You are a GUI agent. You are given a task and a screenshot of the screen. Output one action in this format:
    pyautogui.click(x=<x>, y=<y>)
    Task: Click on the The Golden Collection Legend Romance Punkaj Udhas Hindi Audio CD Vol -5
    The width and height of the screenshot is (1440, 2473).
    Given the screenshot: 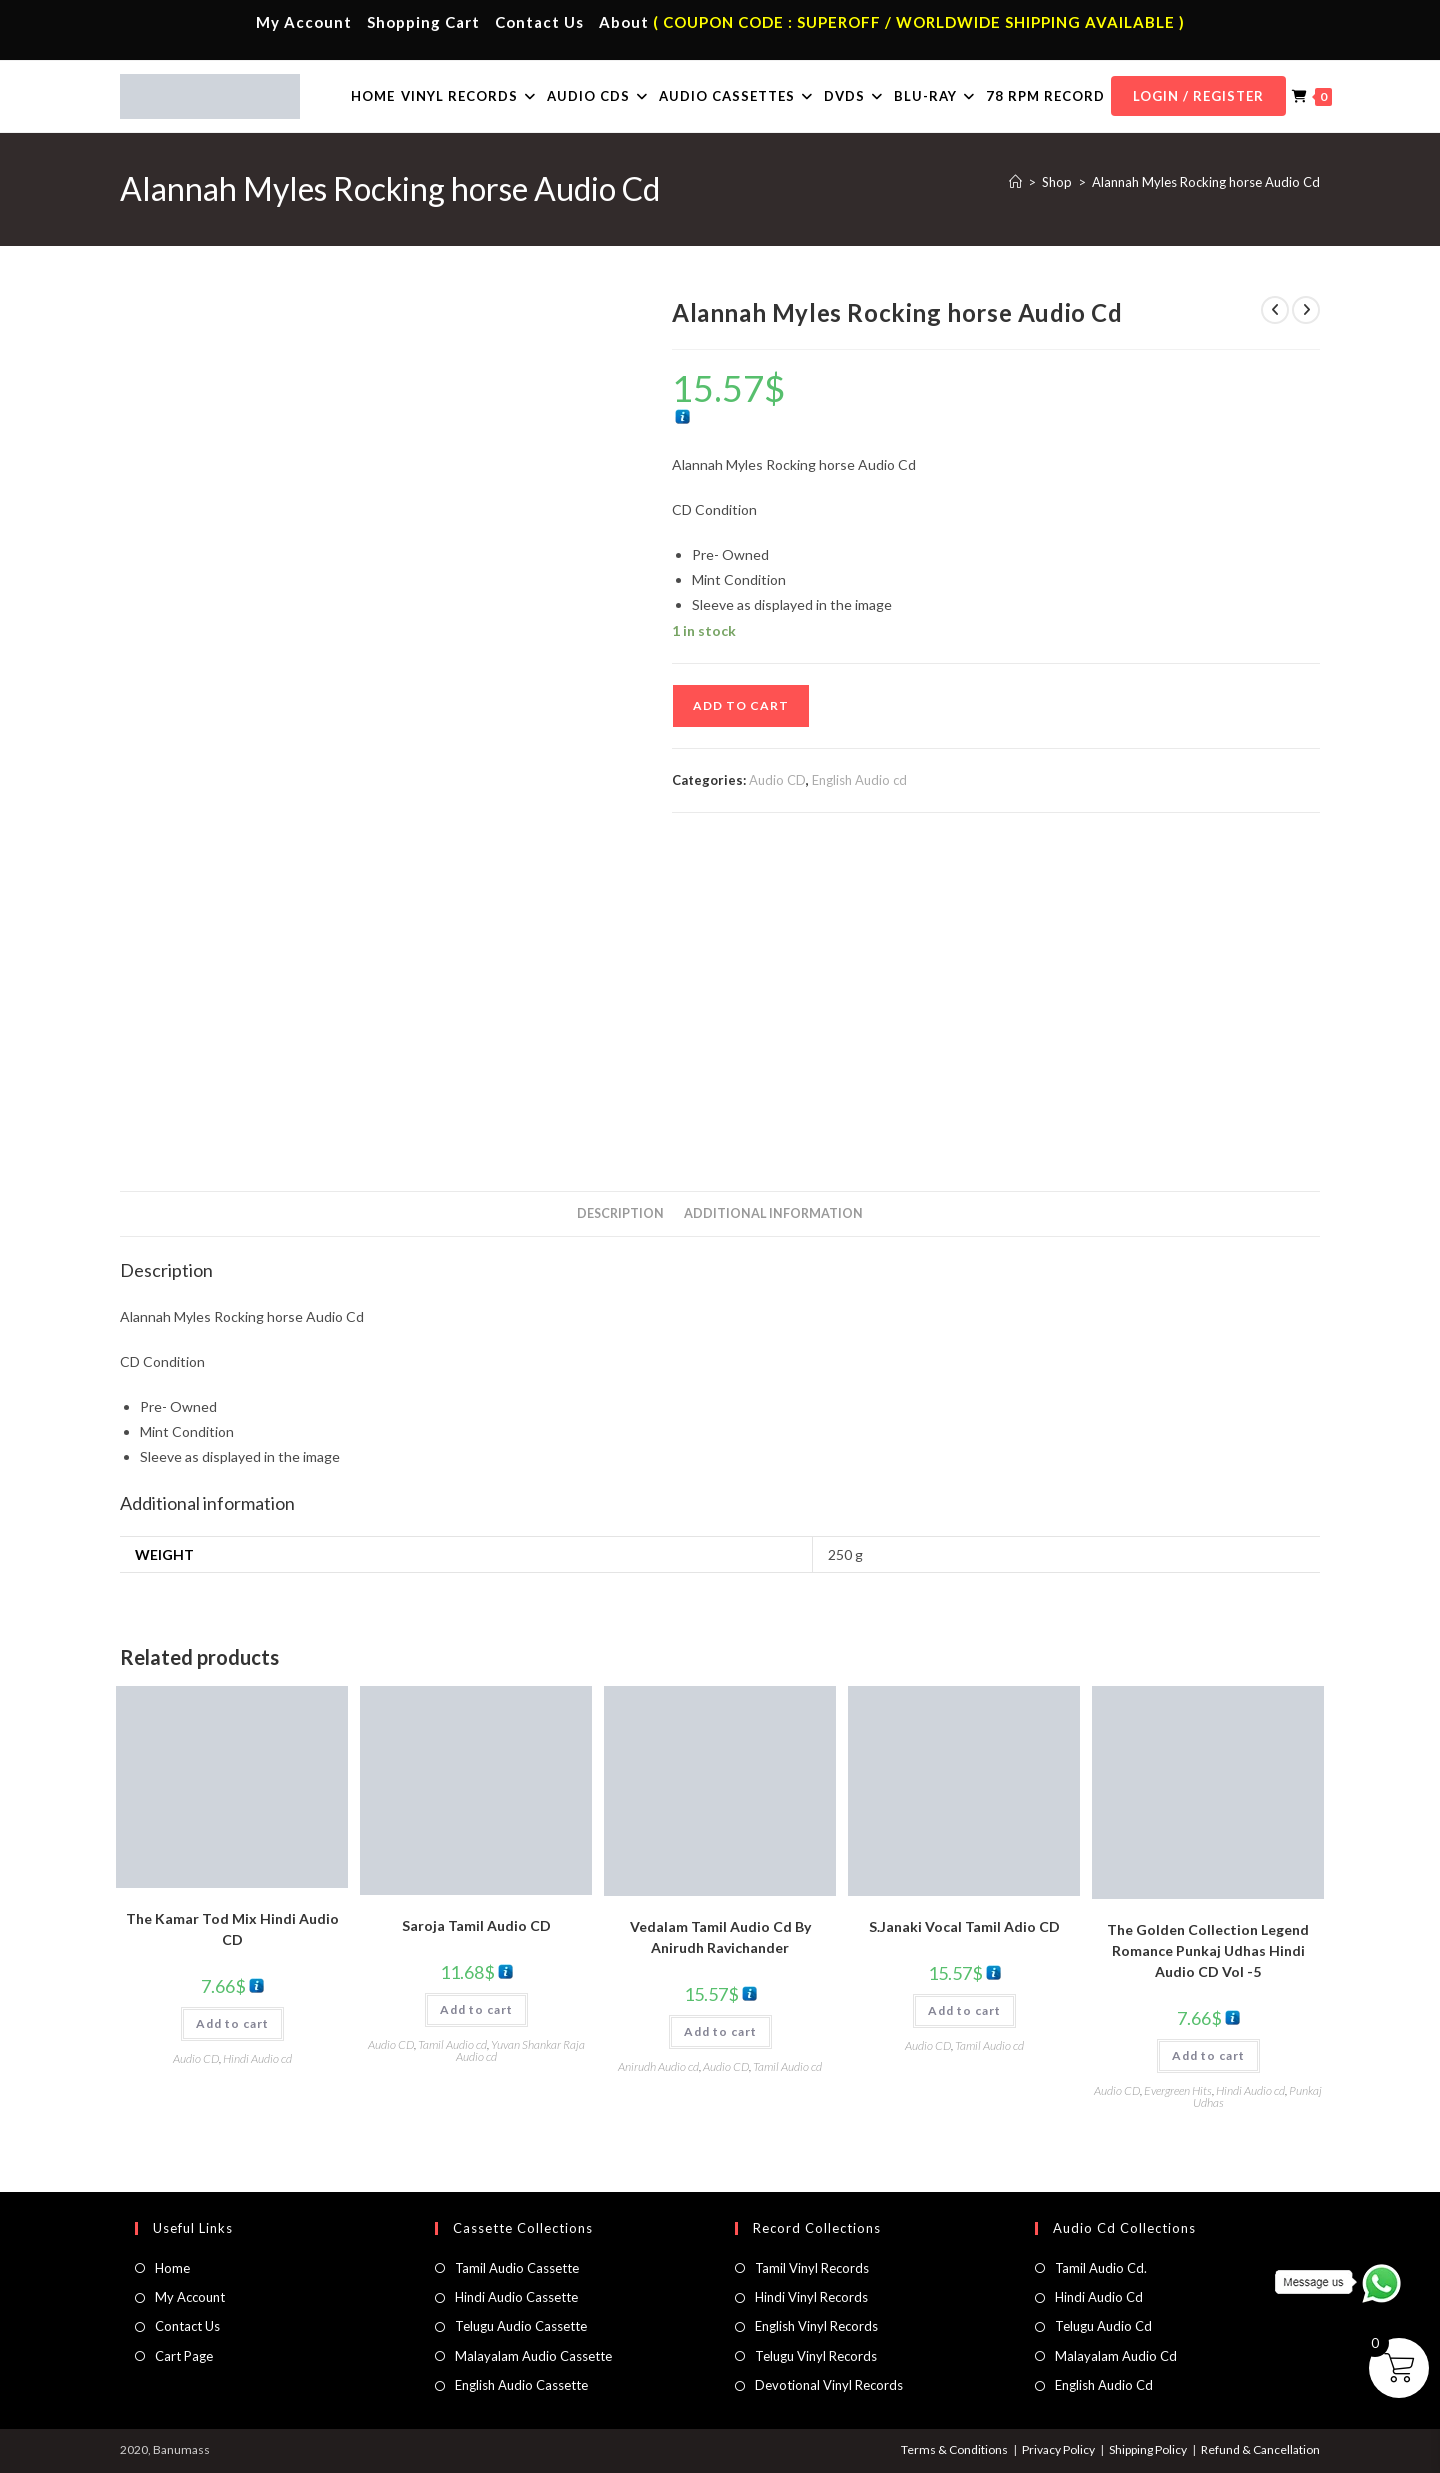 What is the action you would take?
    pyautogui.click(x=1208, y=1950)
    